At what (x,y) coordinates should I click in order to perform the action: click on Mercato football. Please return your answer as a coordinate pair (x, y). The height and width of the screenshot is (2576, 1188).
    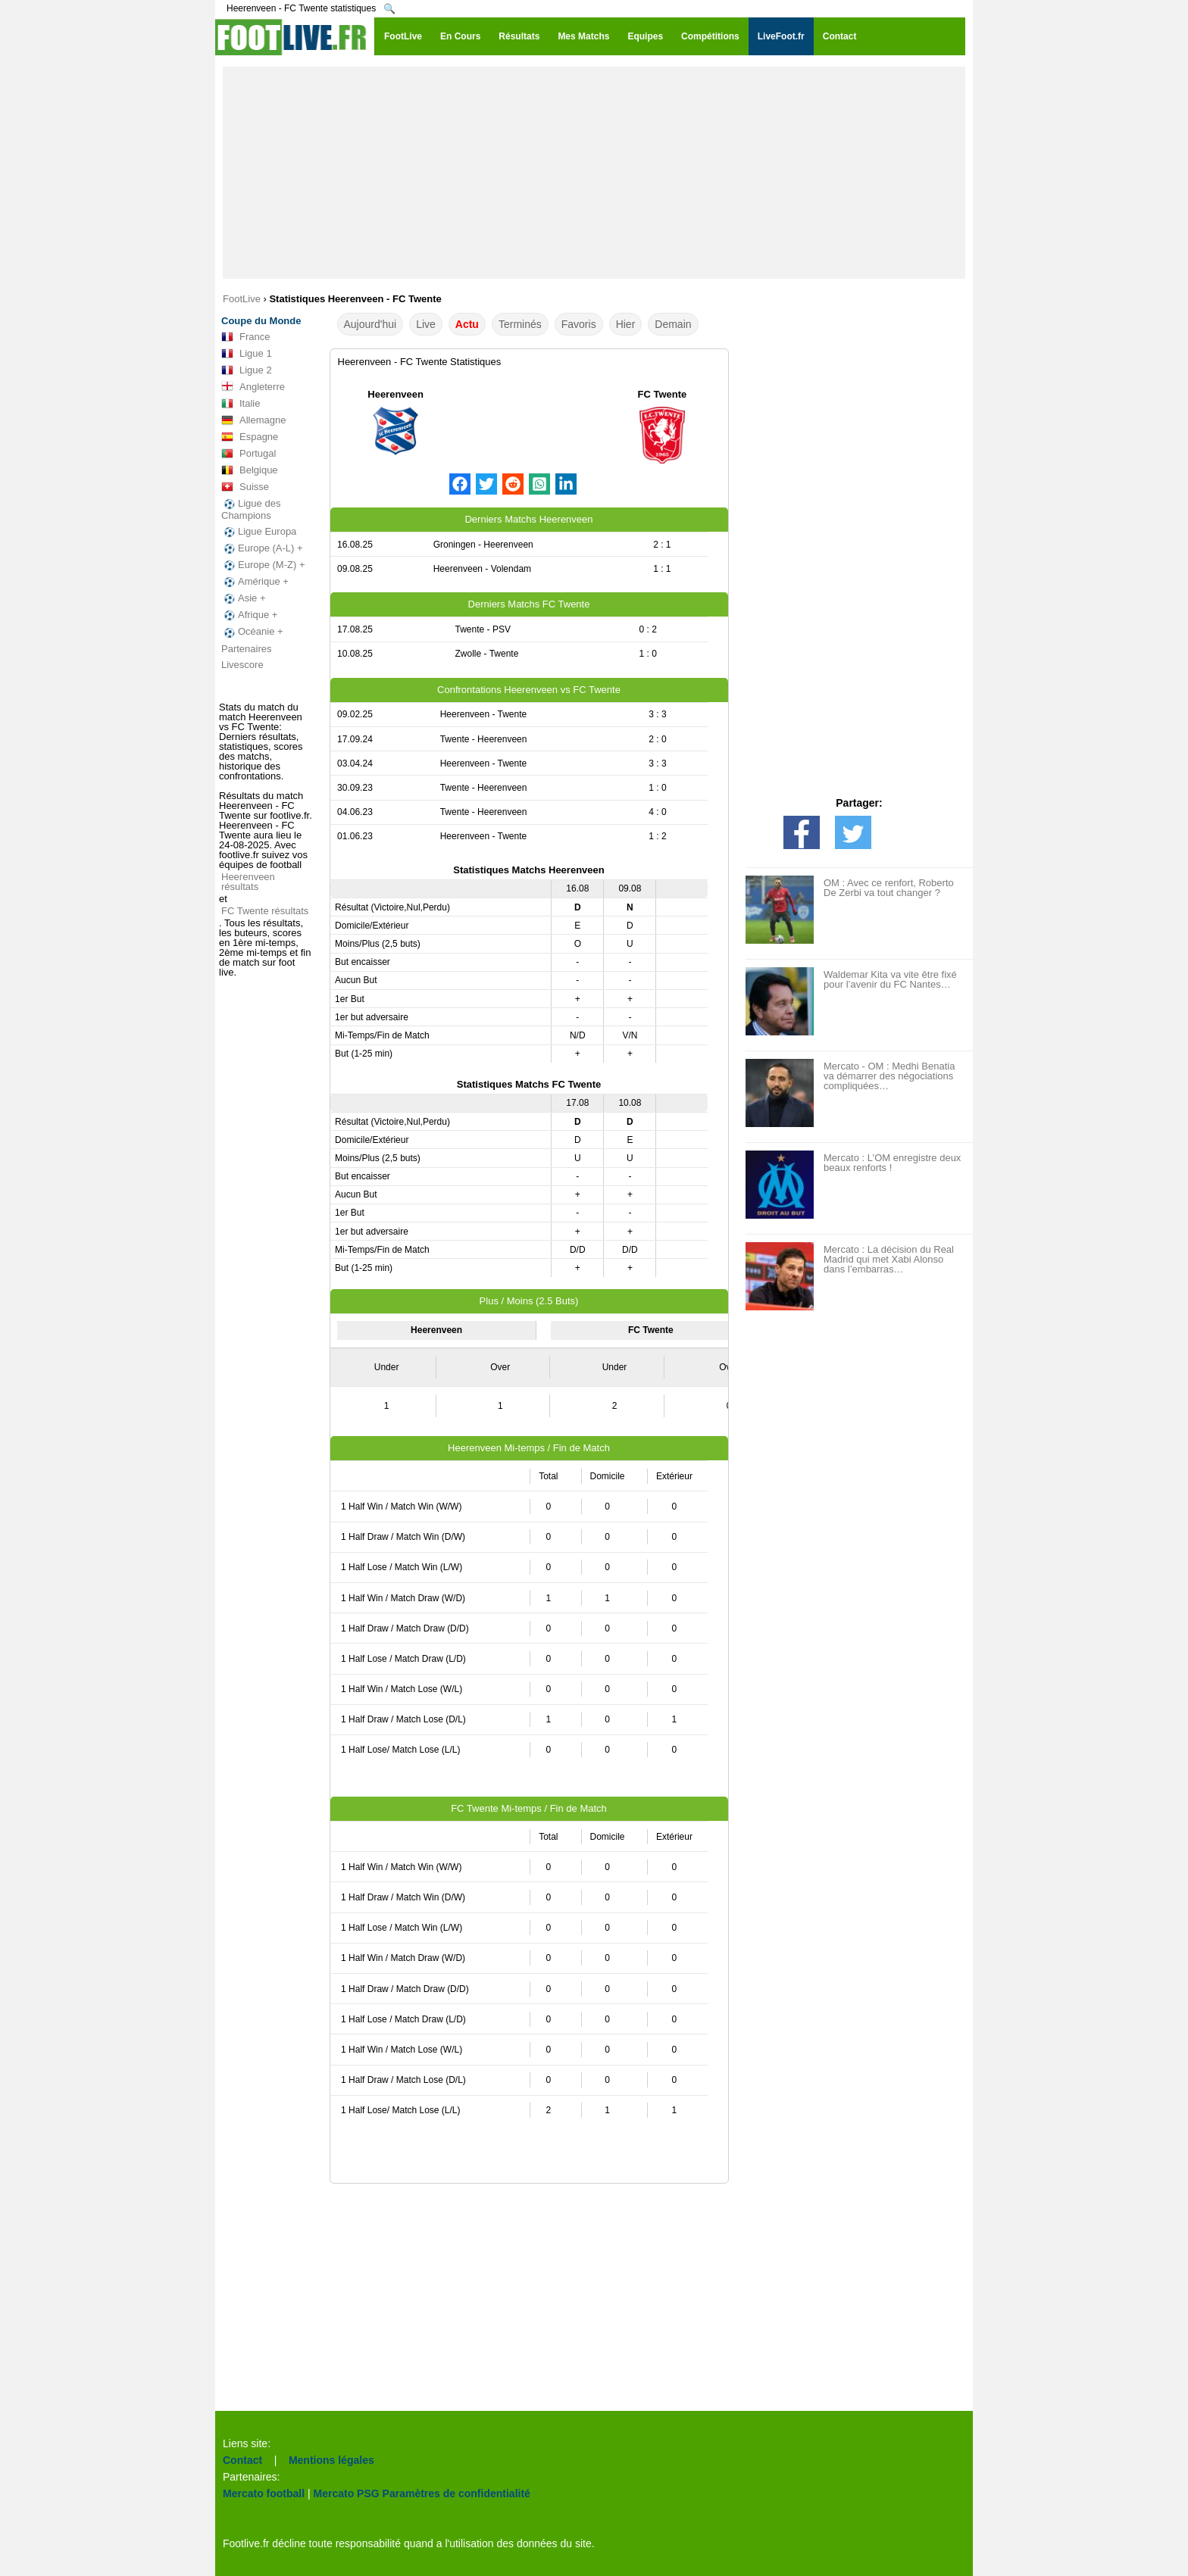
    Looking at the image, I should click on (264, 2493).